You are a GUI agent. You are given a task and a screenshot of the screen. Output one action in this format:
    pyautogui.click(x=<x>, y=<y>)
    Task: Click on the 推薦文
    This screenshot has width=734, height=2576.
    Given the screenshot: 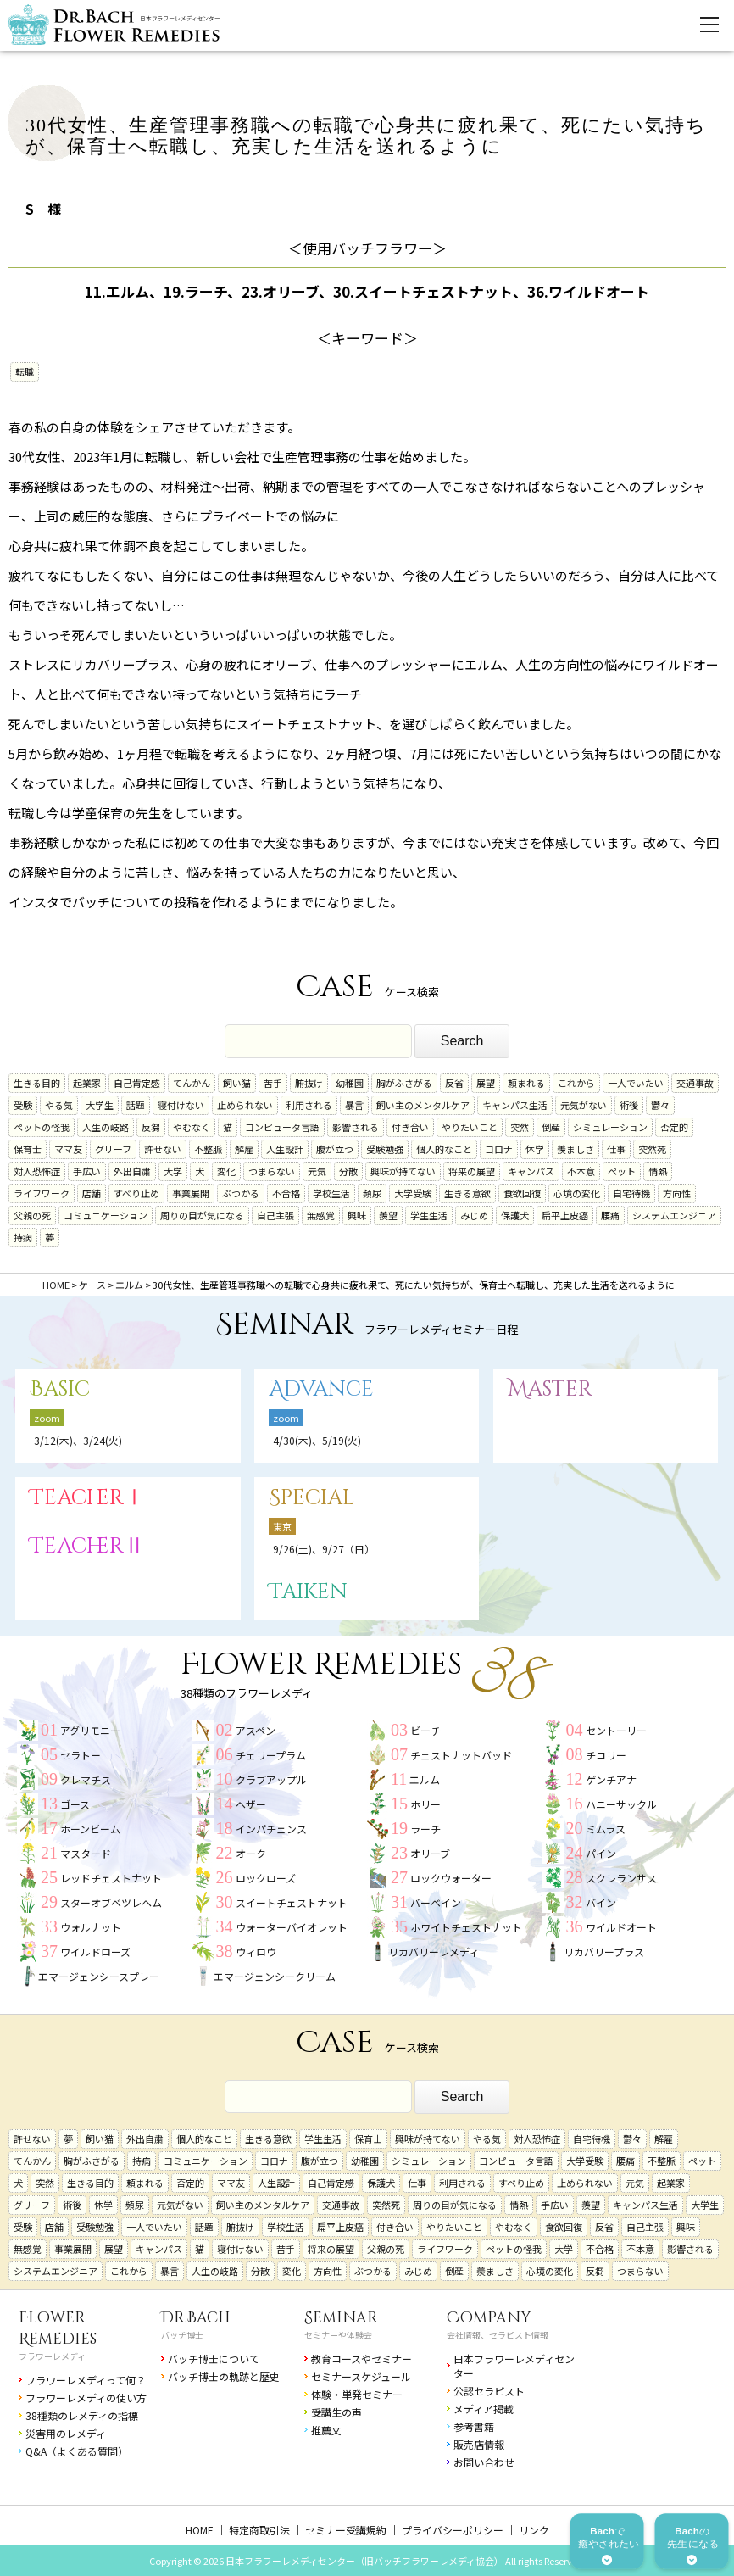 What is the action you would take?
    pyautogui.click(x=326, y=2430)
    